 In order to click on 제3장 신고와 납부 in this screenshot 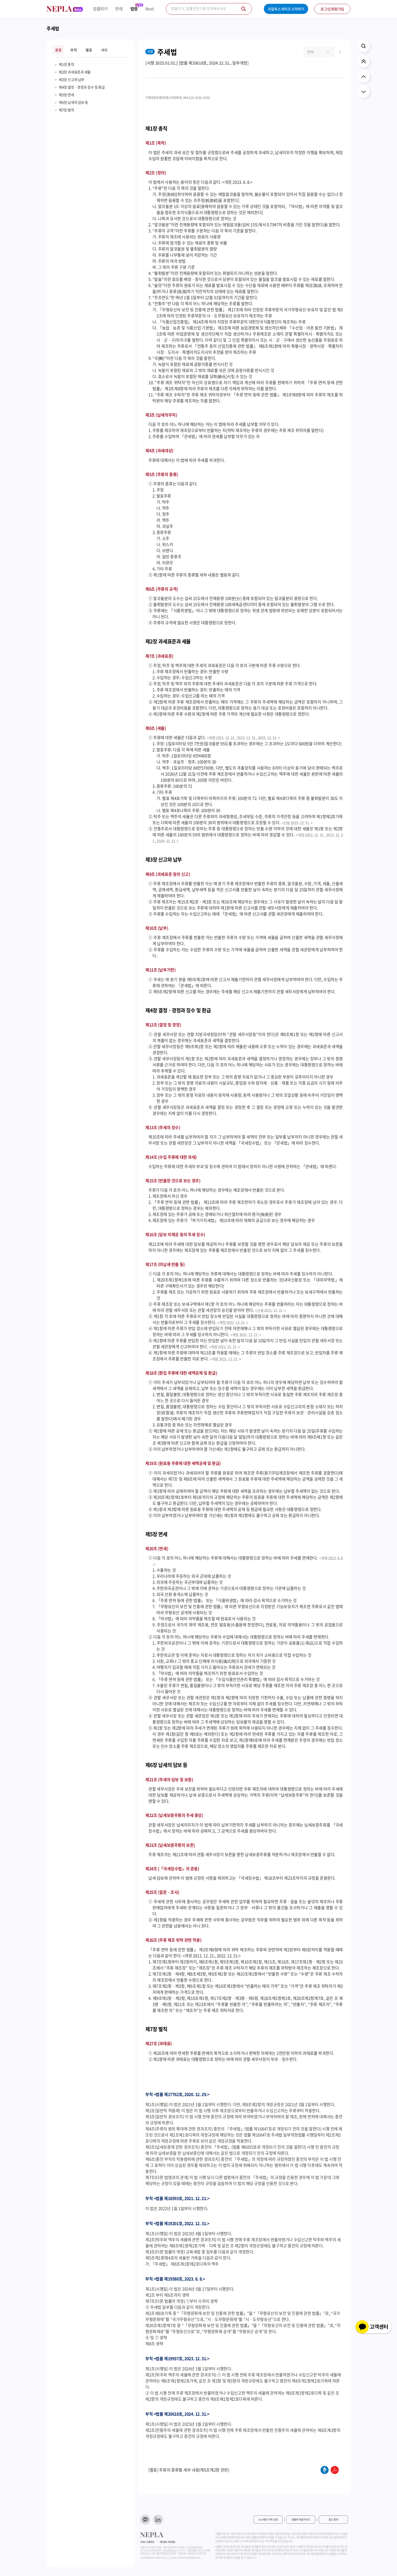, I will do `click(68, 79)`.